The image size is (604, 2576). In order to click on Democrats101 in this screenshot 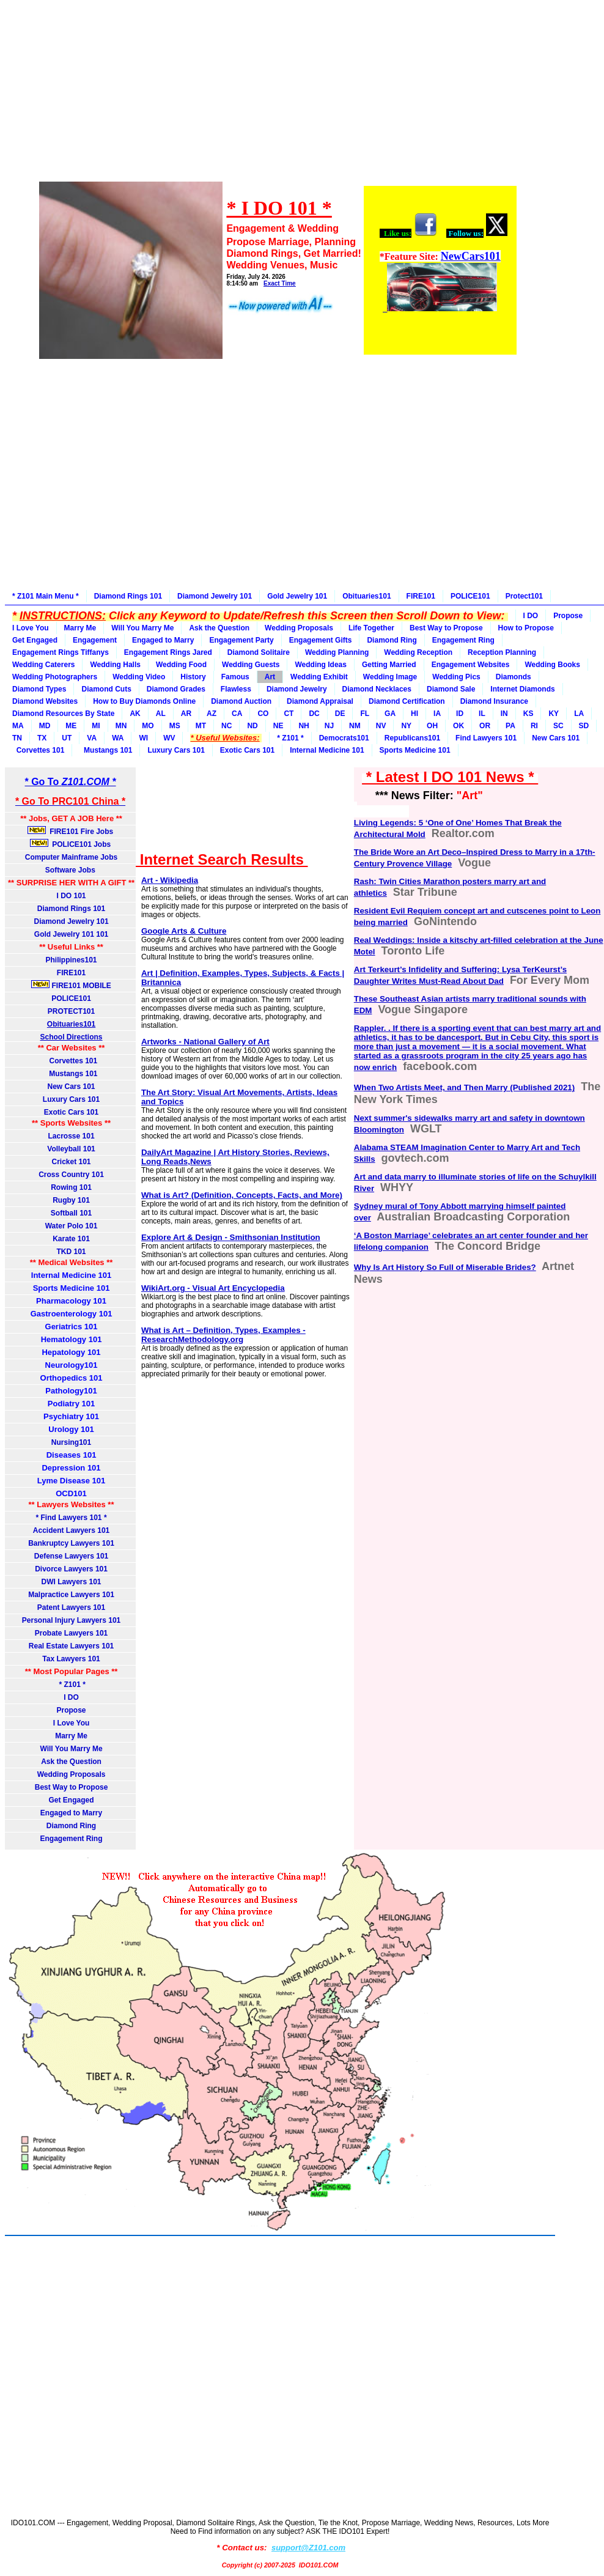, I will do `click(344, 738)`.